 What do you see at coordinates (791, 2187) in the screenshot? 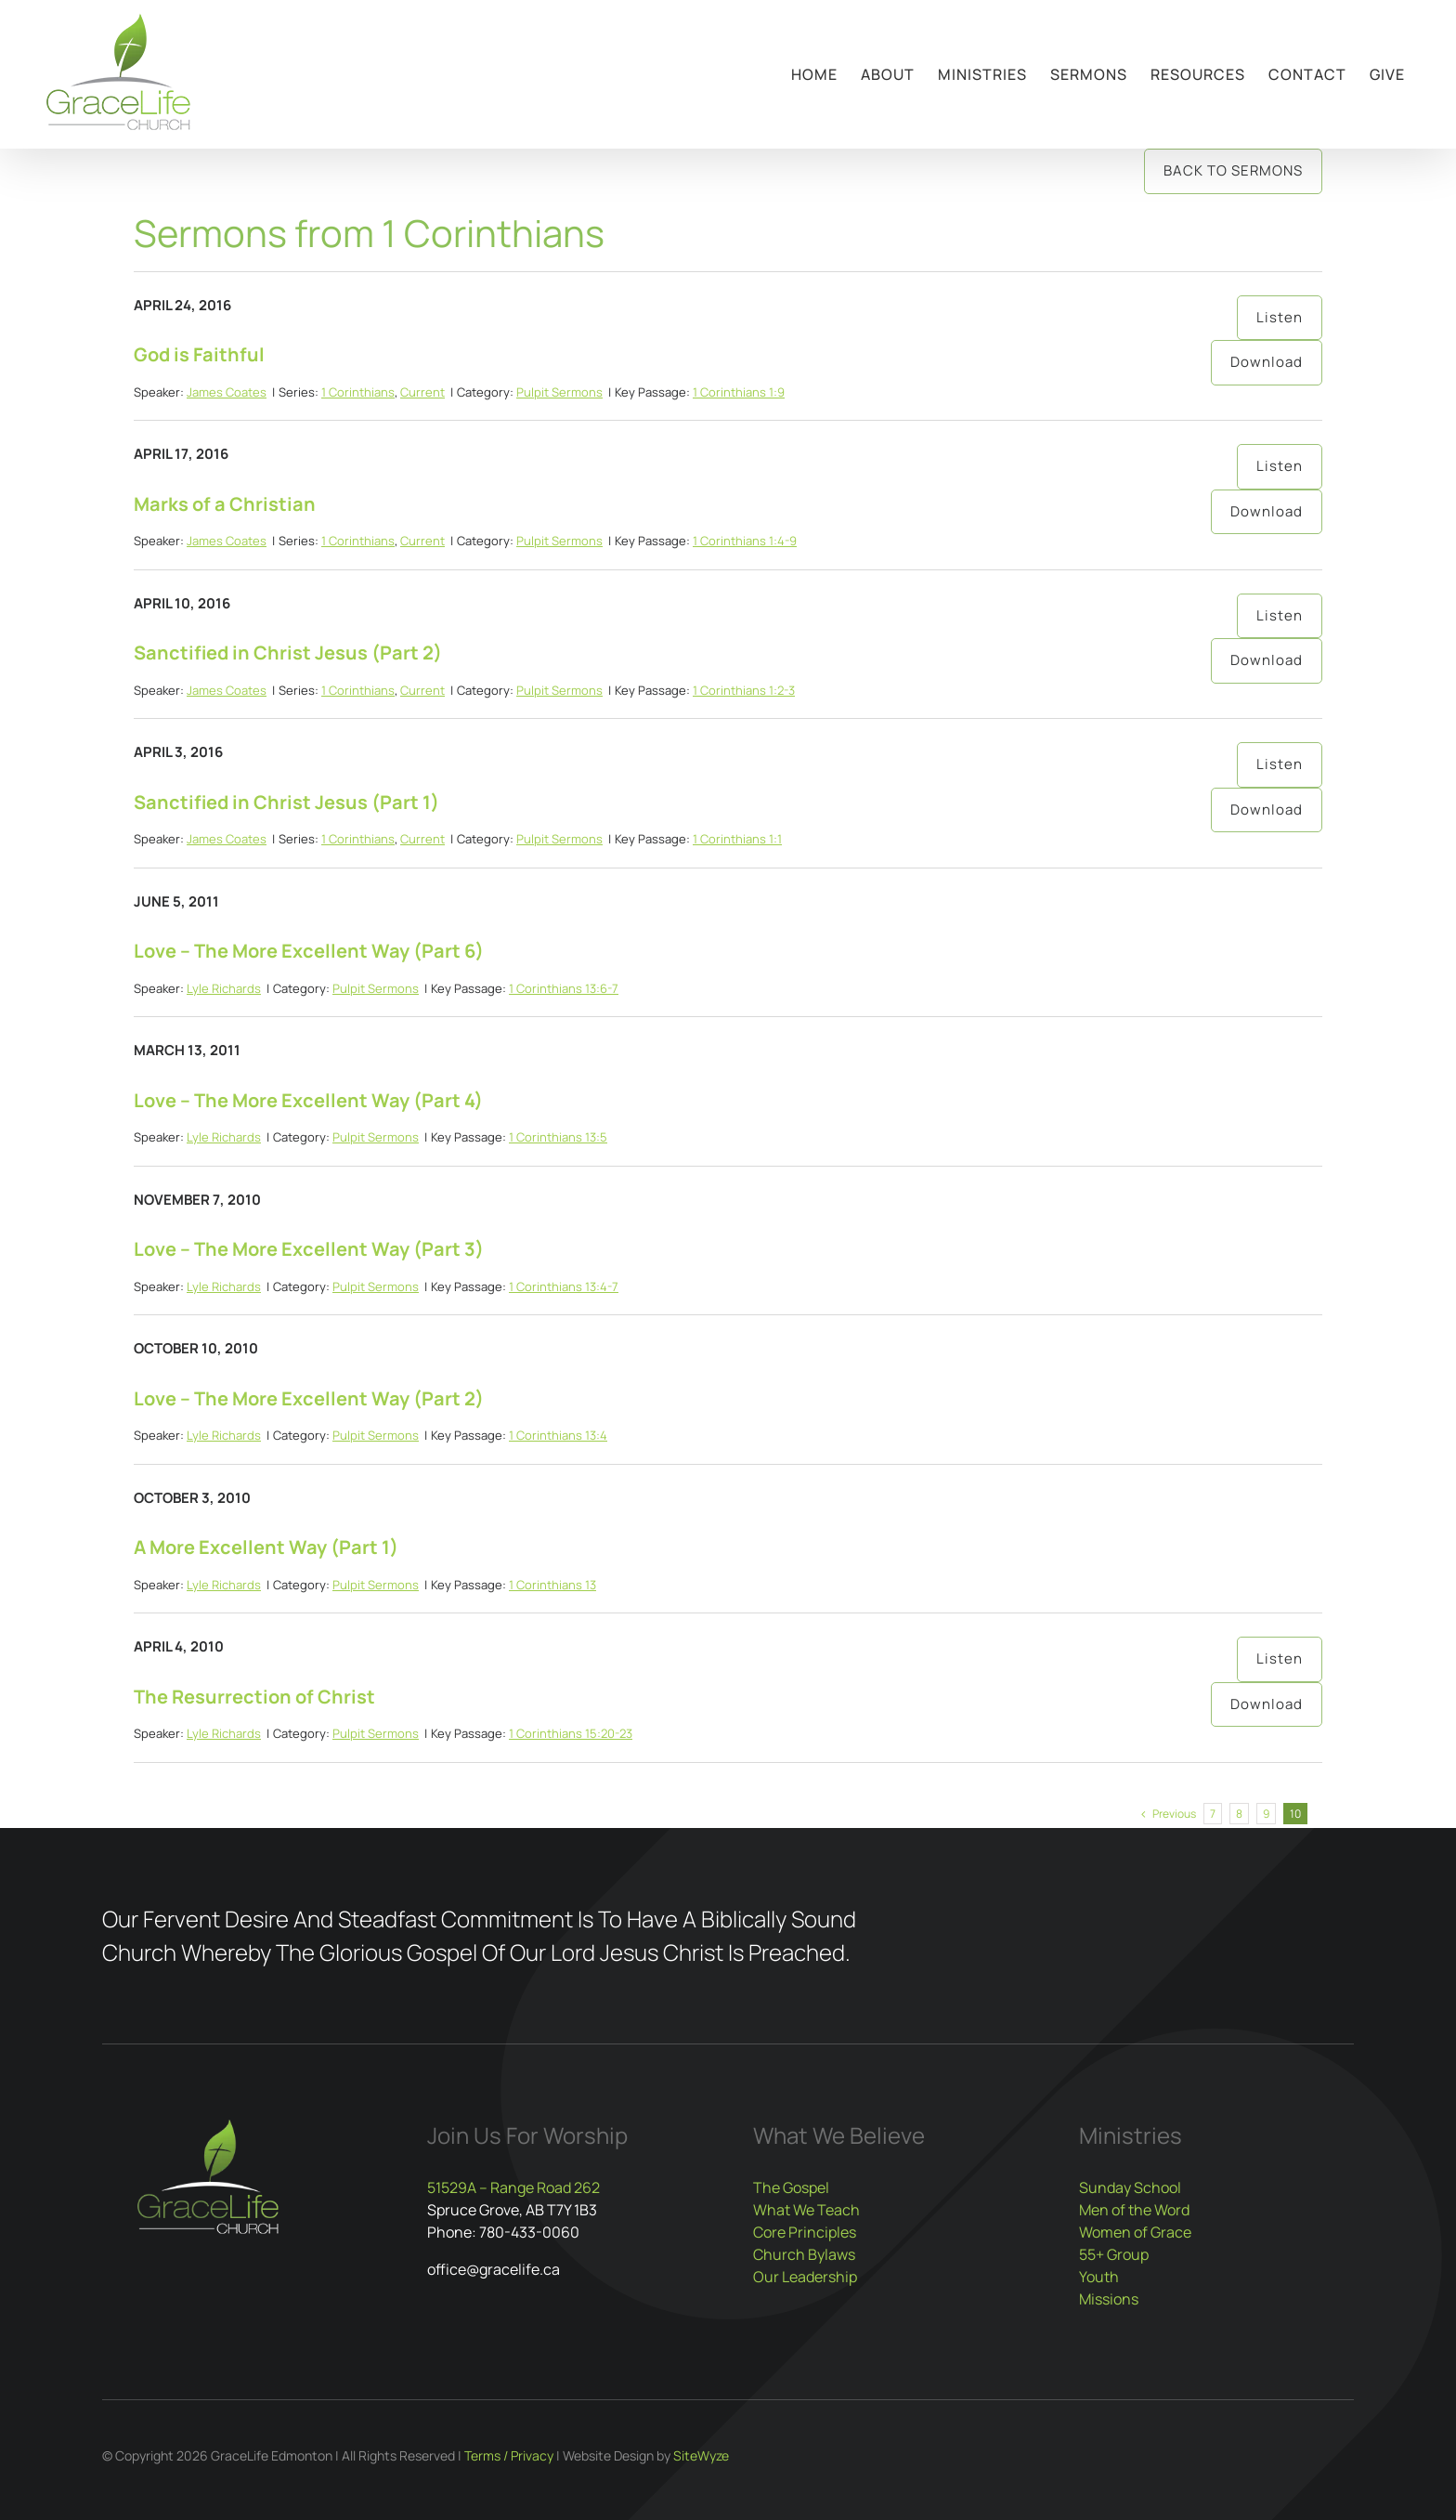
I see `The Gospel` at bounding box center [791, 2187].